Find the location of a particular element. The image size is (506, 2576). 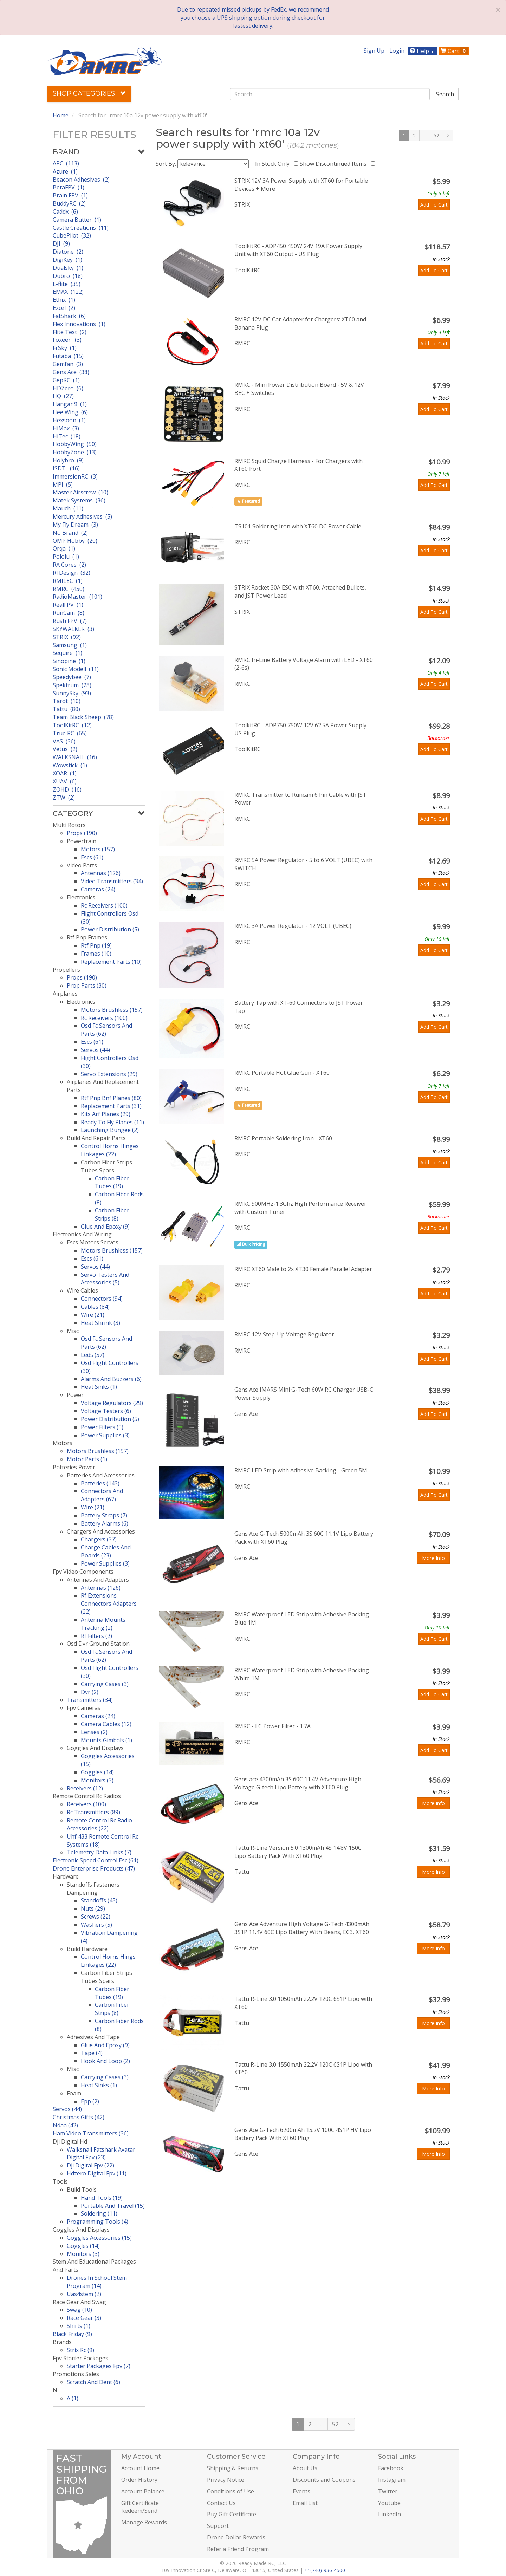

Charge Cables And Boards (23) is located at coordinates (106, 1551).